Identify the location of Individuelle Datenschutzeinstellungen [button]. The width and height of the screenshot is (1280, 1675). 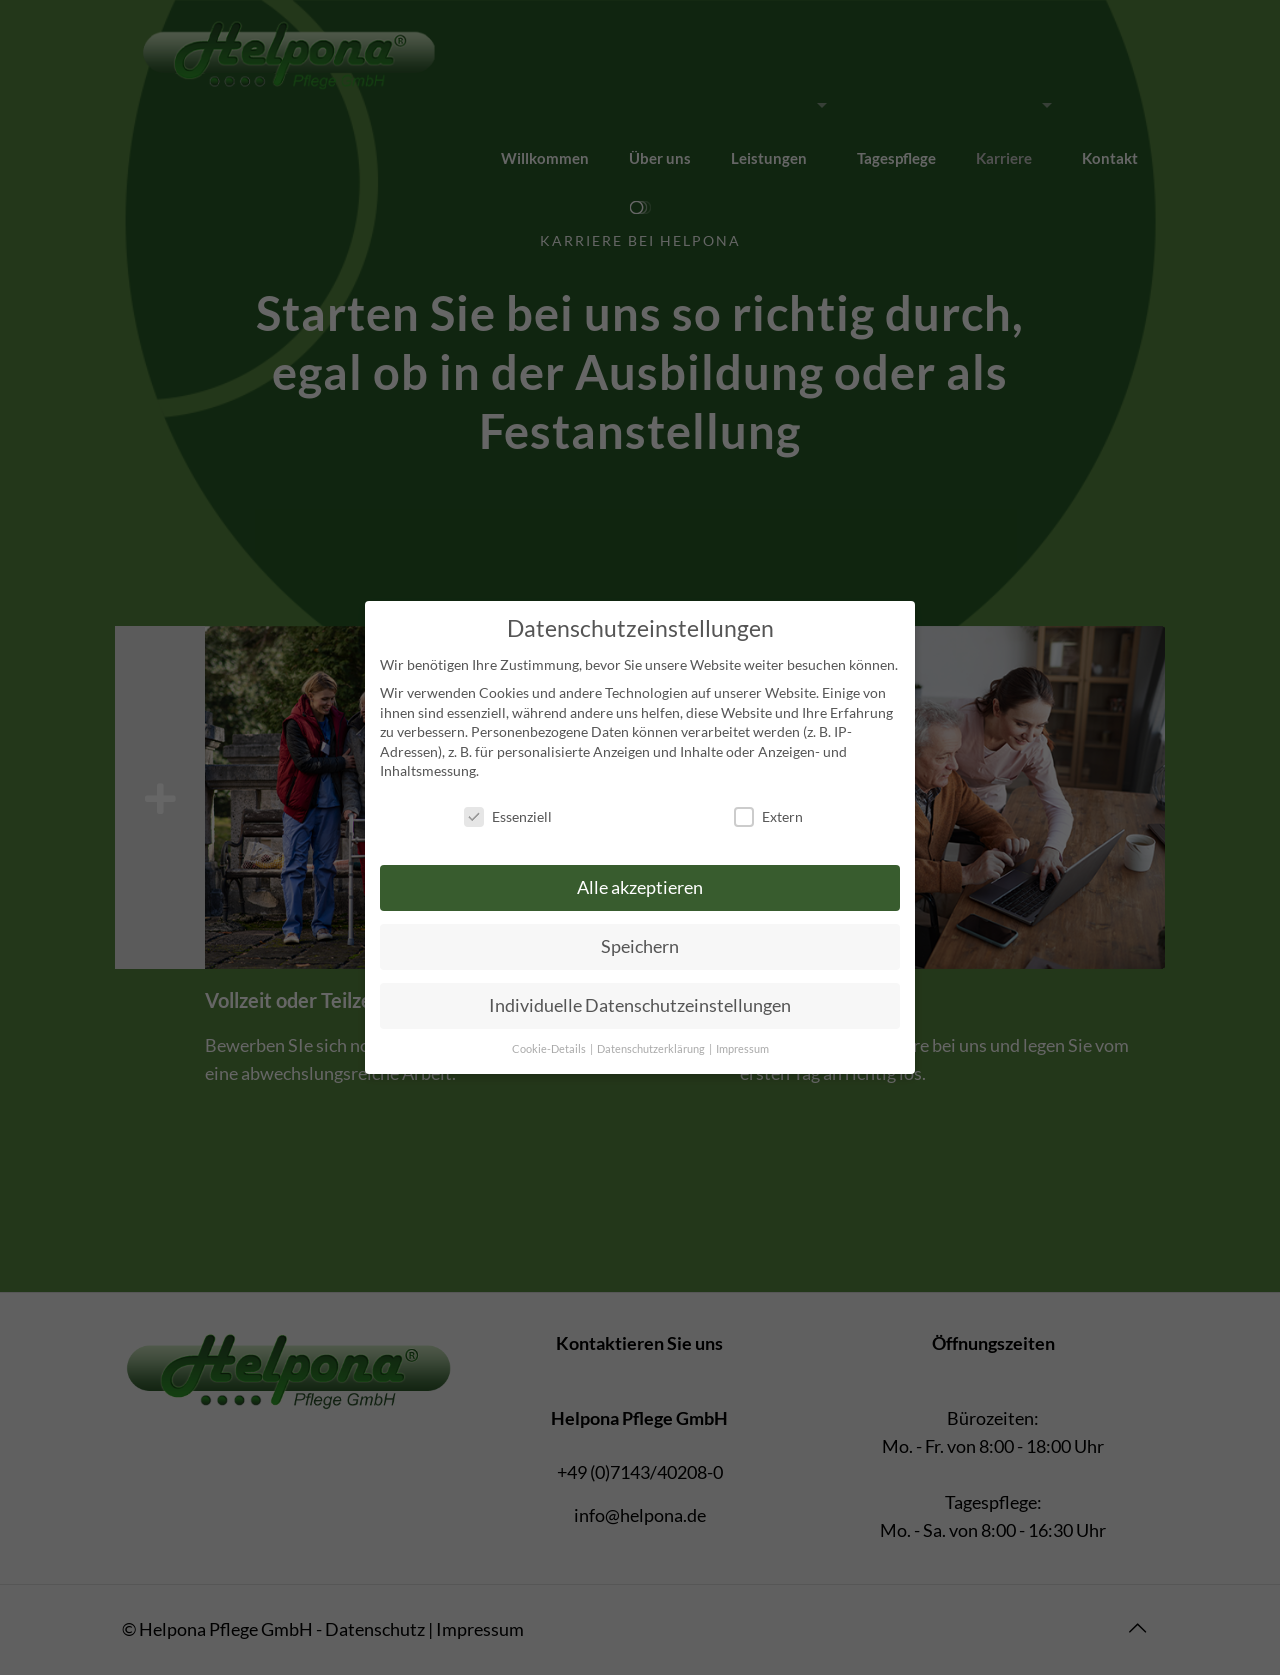
(640, 1005).